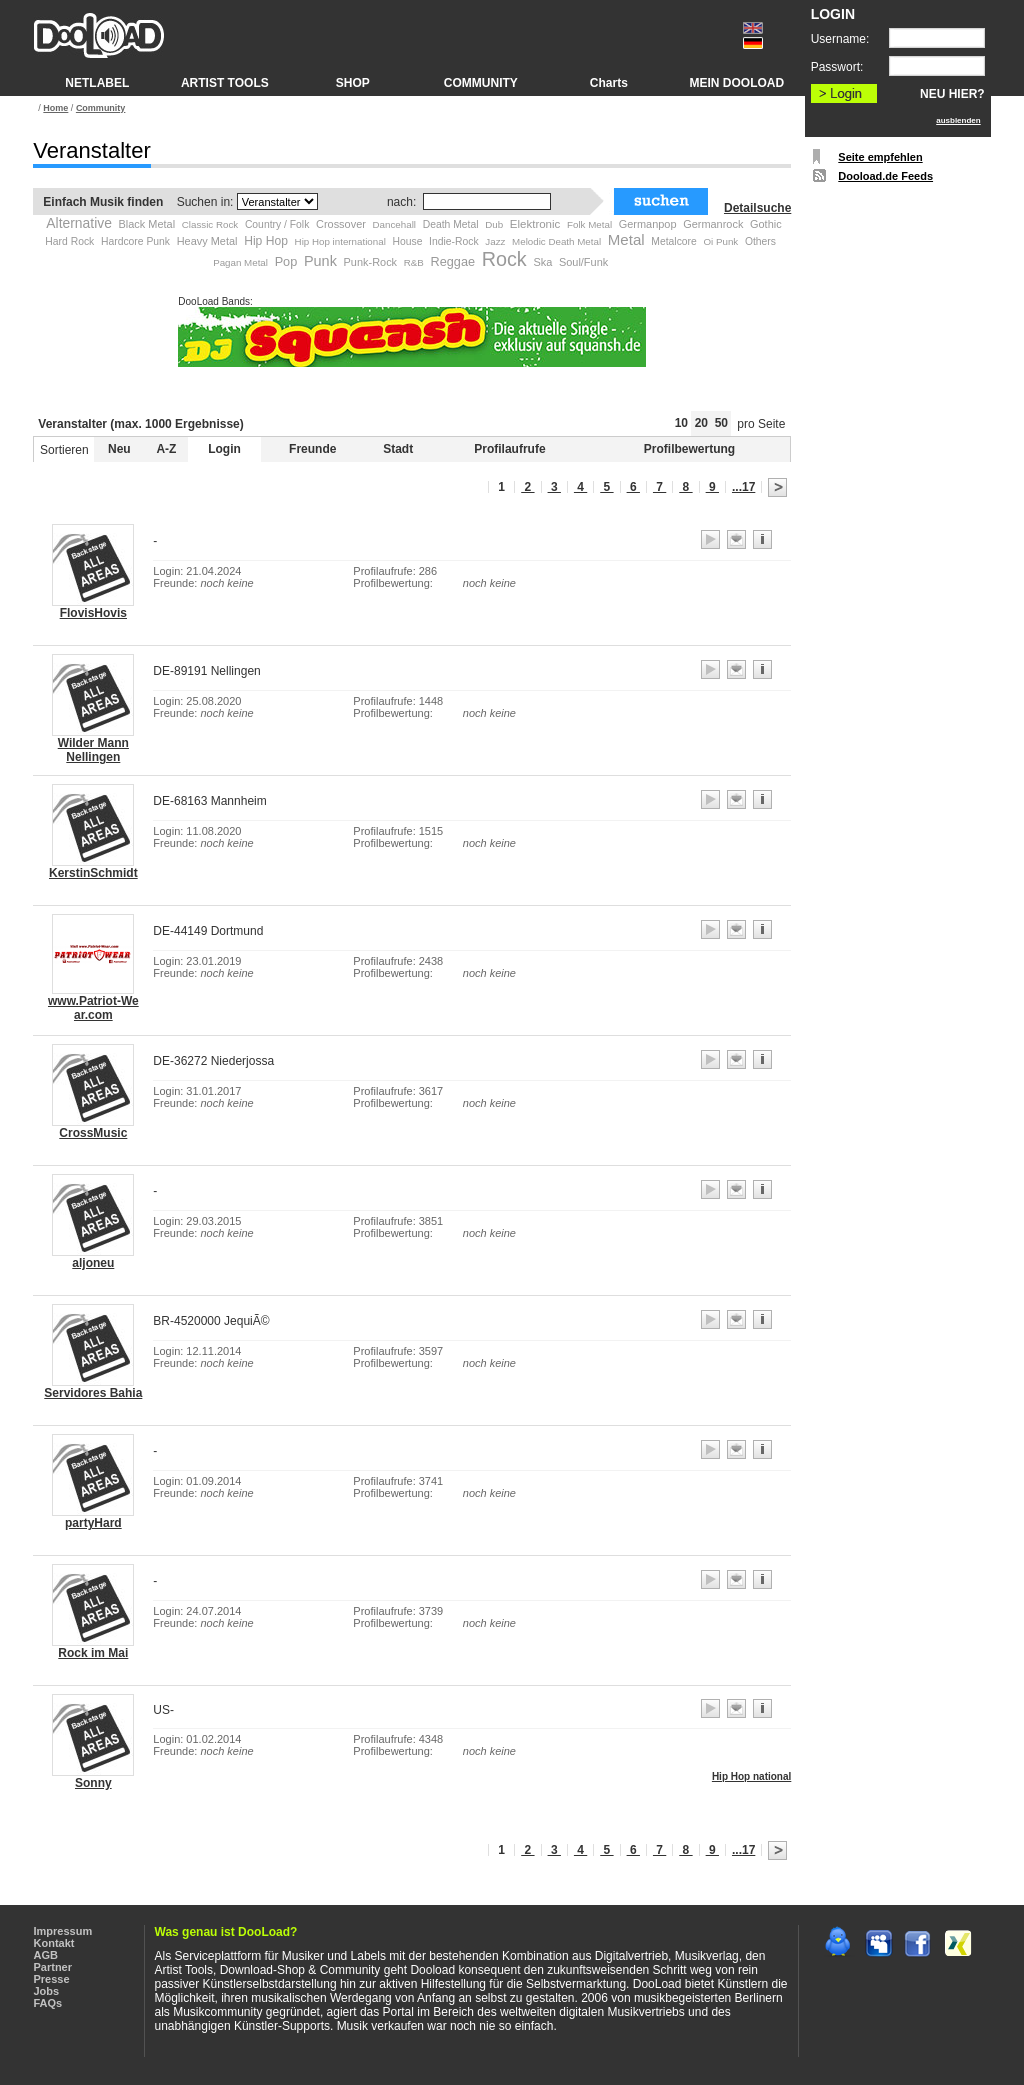 Image resolution: width=1024 pixels, height=2085 pixels. Describe the element at coordinates (454, 241) in the screenshot. I see `Indie-Rock` at that location.